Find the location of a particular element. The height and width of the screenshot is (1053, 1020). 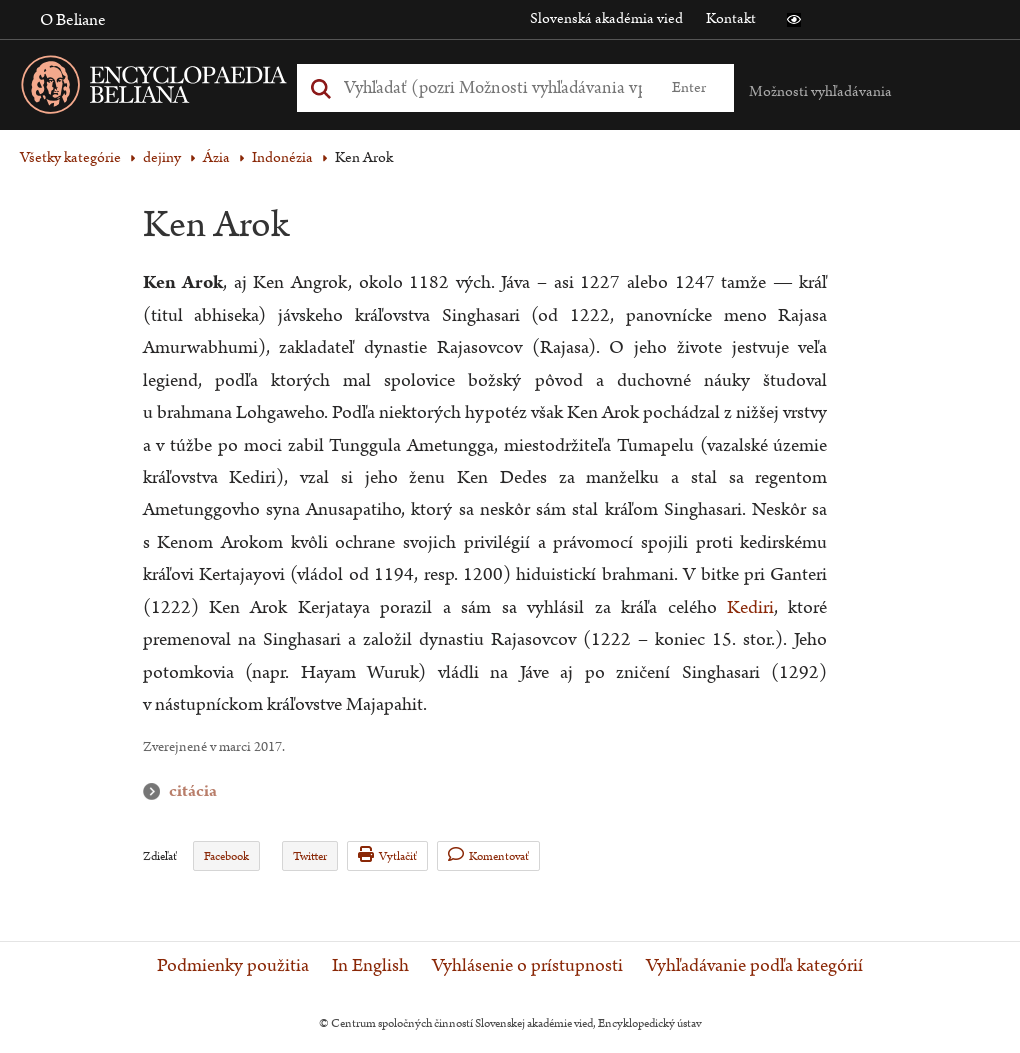

Vytlačiť is located at coordinates (387, 855).